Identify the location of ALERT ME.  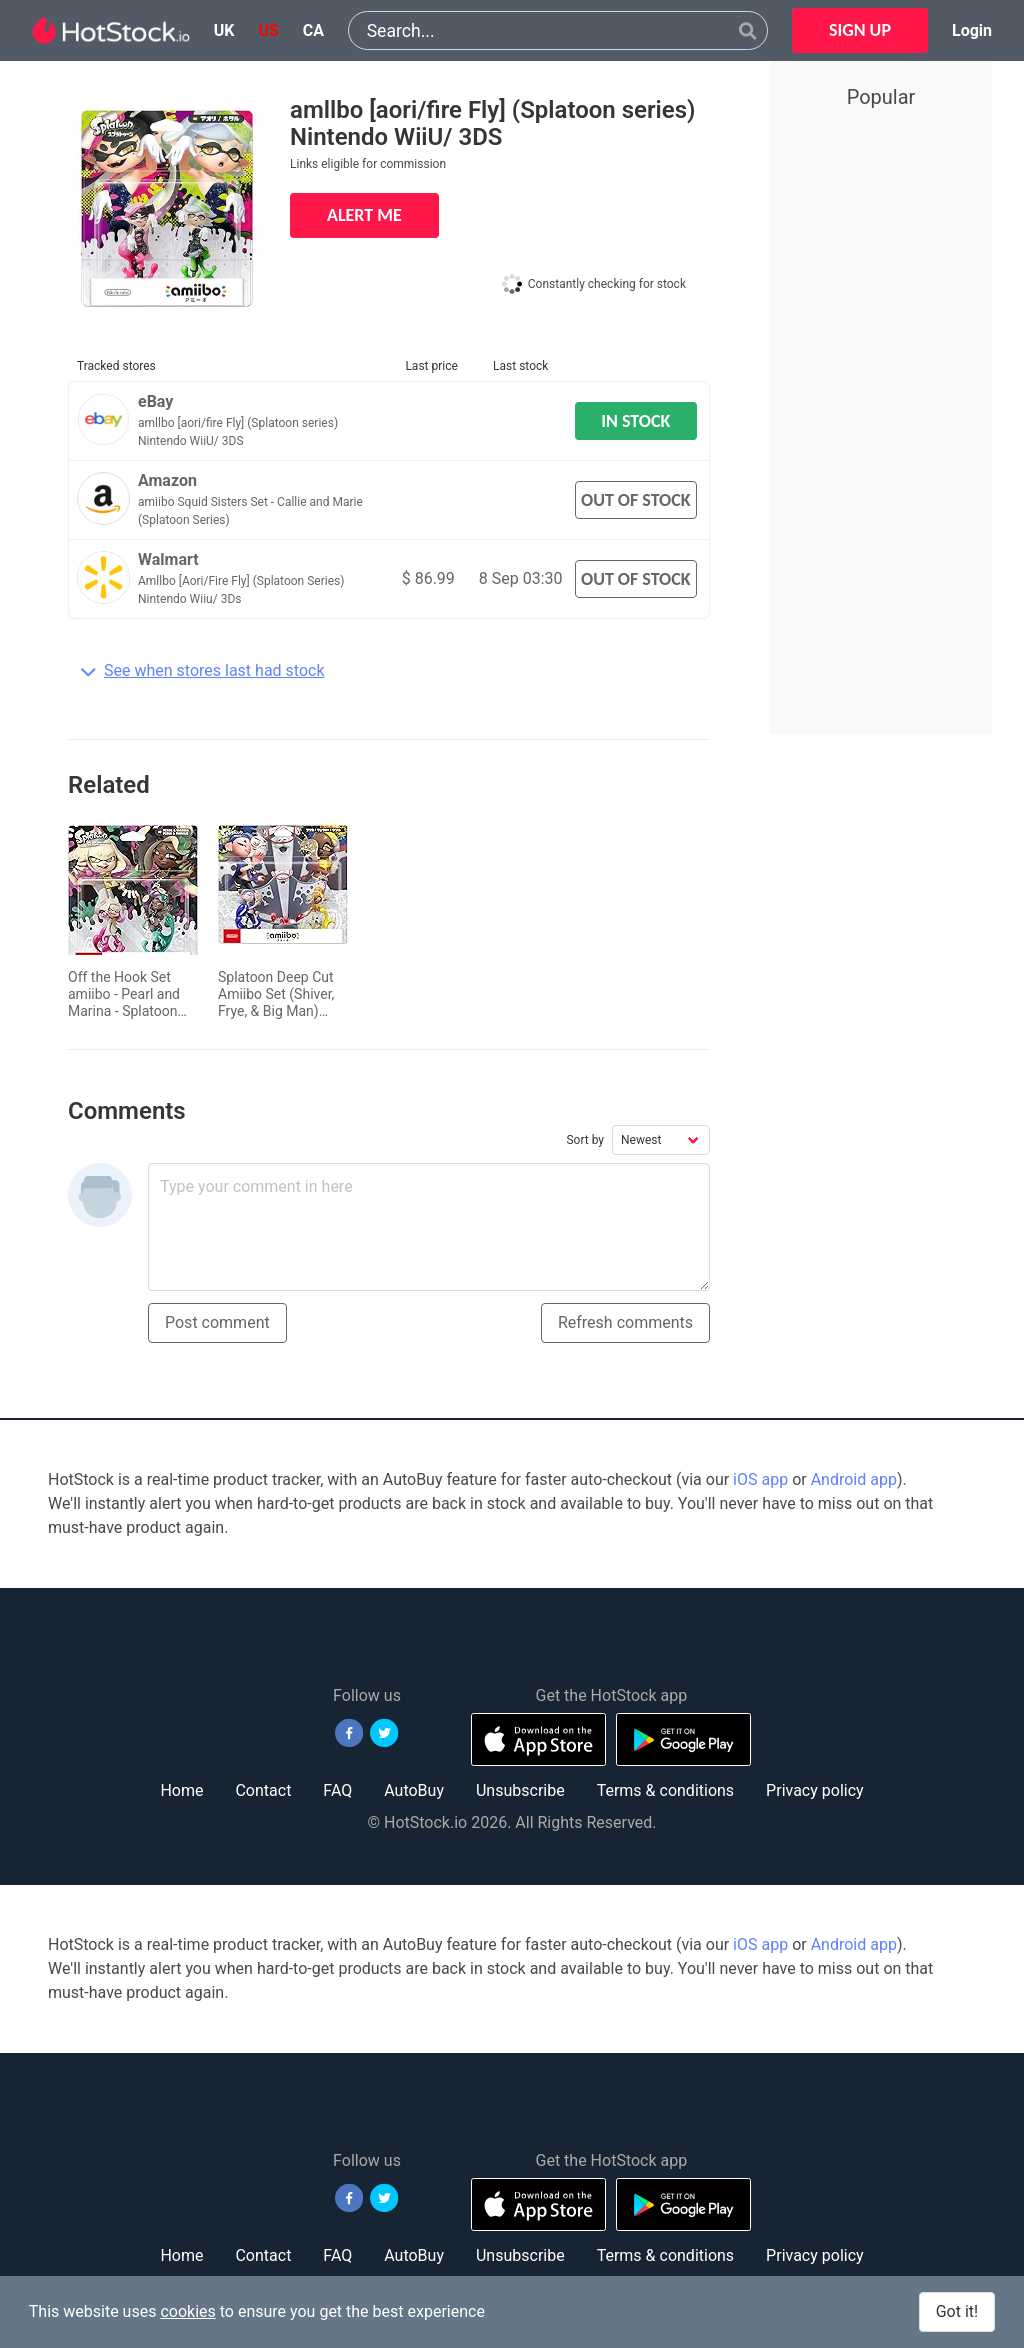
(364, 215).